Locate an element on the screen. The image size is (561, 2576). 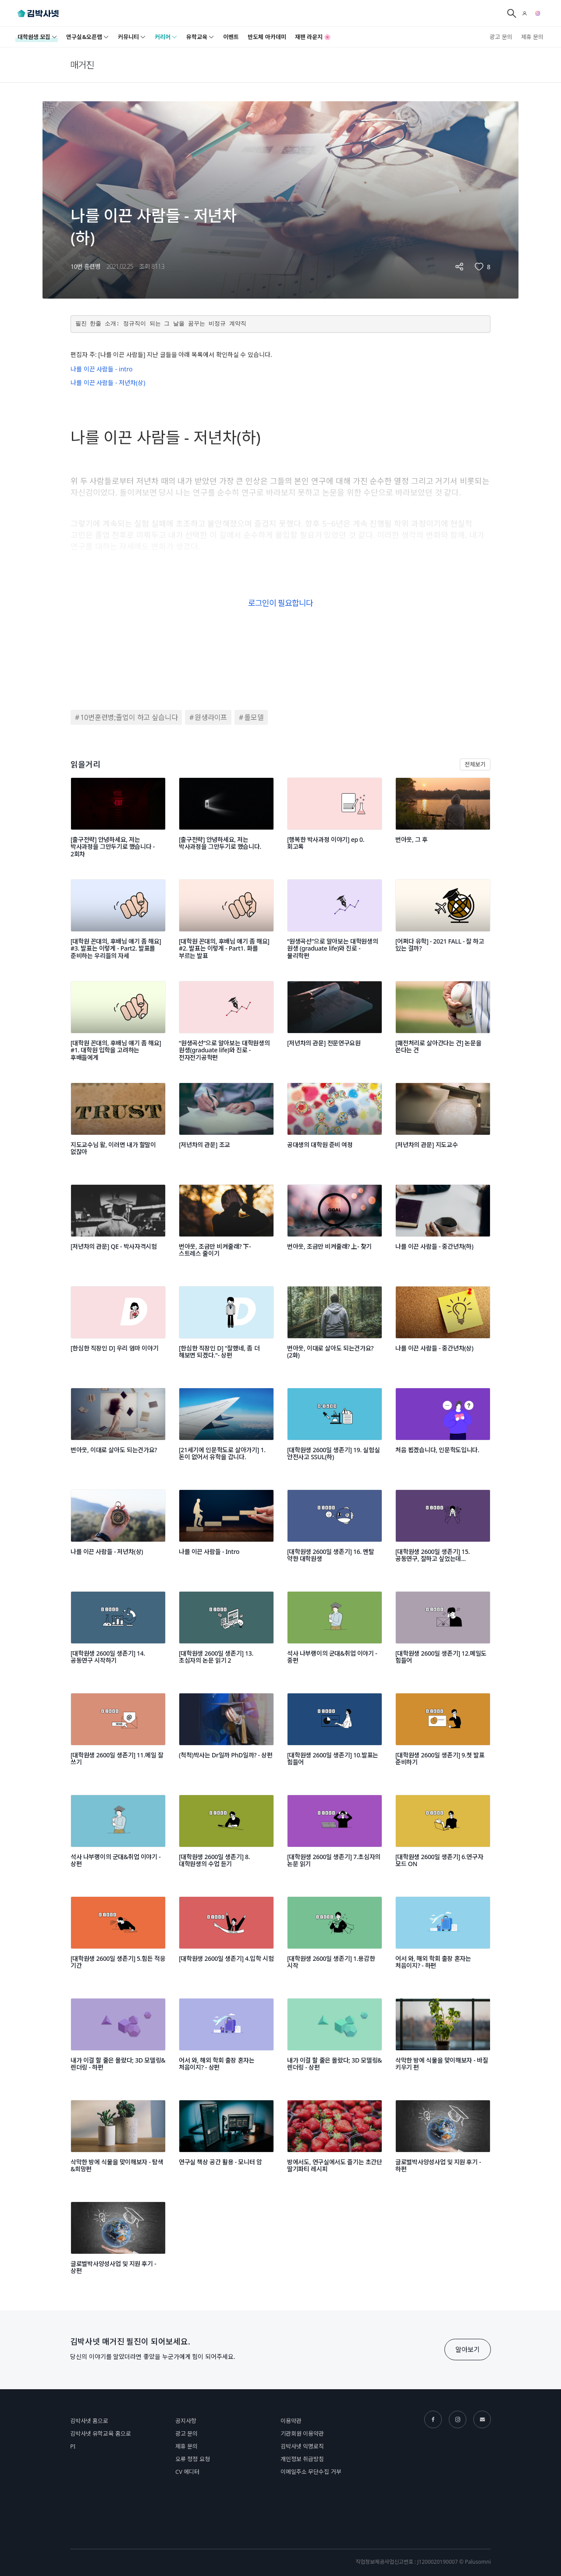
[[대학원생 2600일 생존기] 10.발표는 힘들어] is located at coordinates (334, 1735).